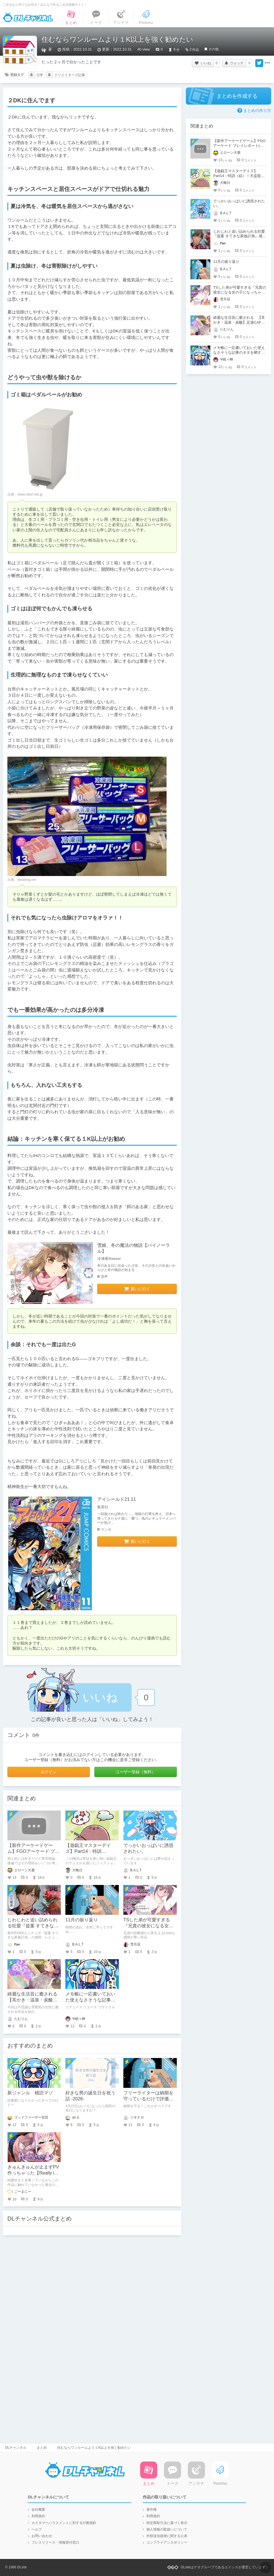  I want to click on 11月の振り返り, so click(81, 1919).